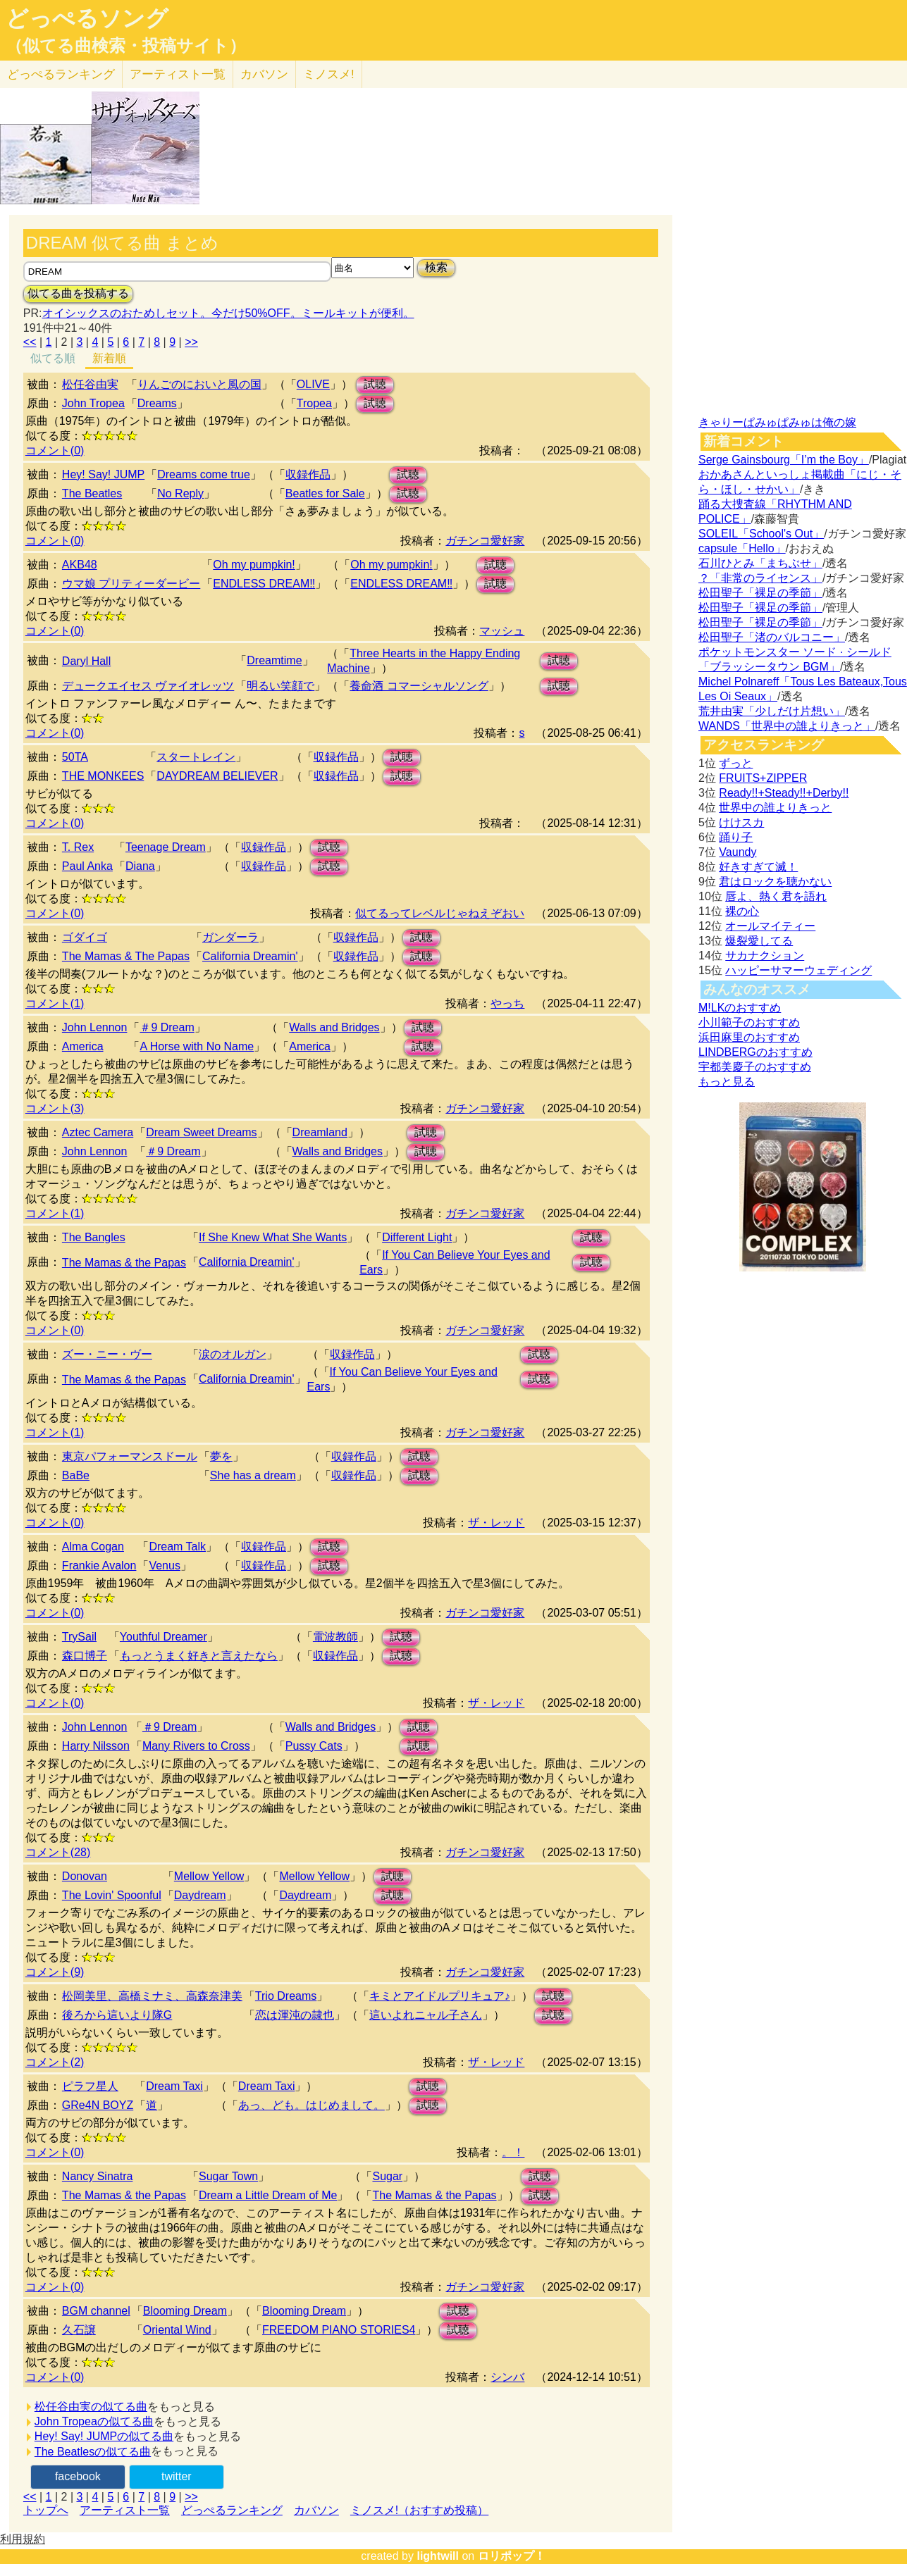 This screenshot has width=907, height=2576. What do you see at coordinates (97, 2176) in the screenshot?
I see `Nancy Sinatra` at bounding box center [97, 2176].